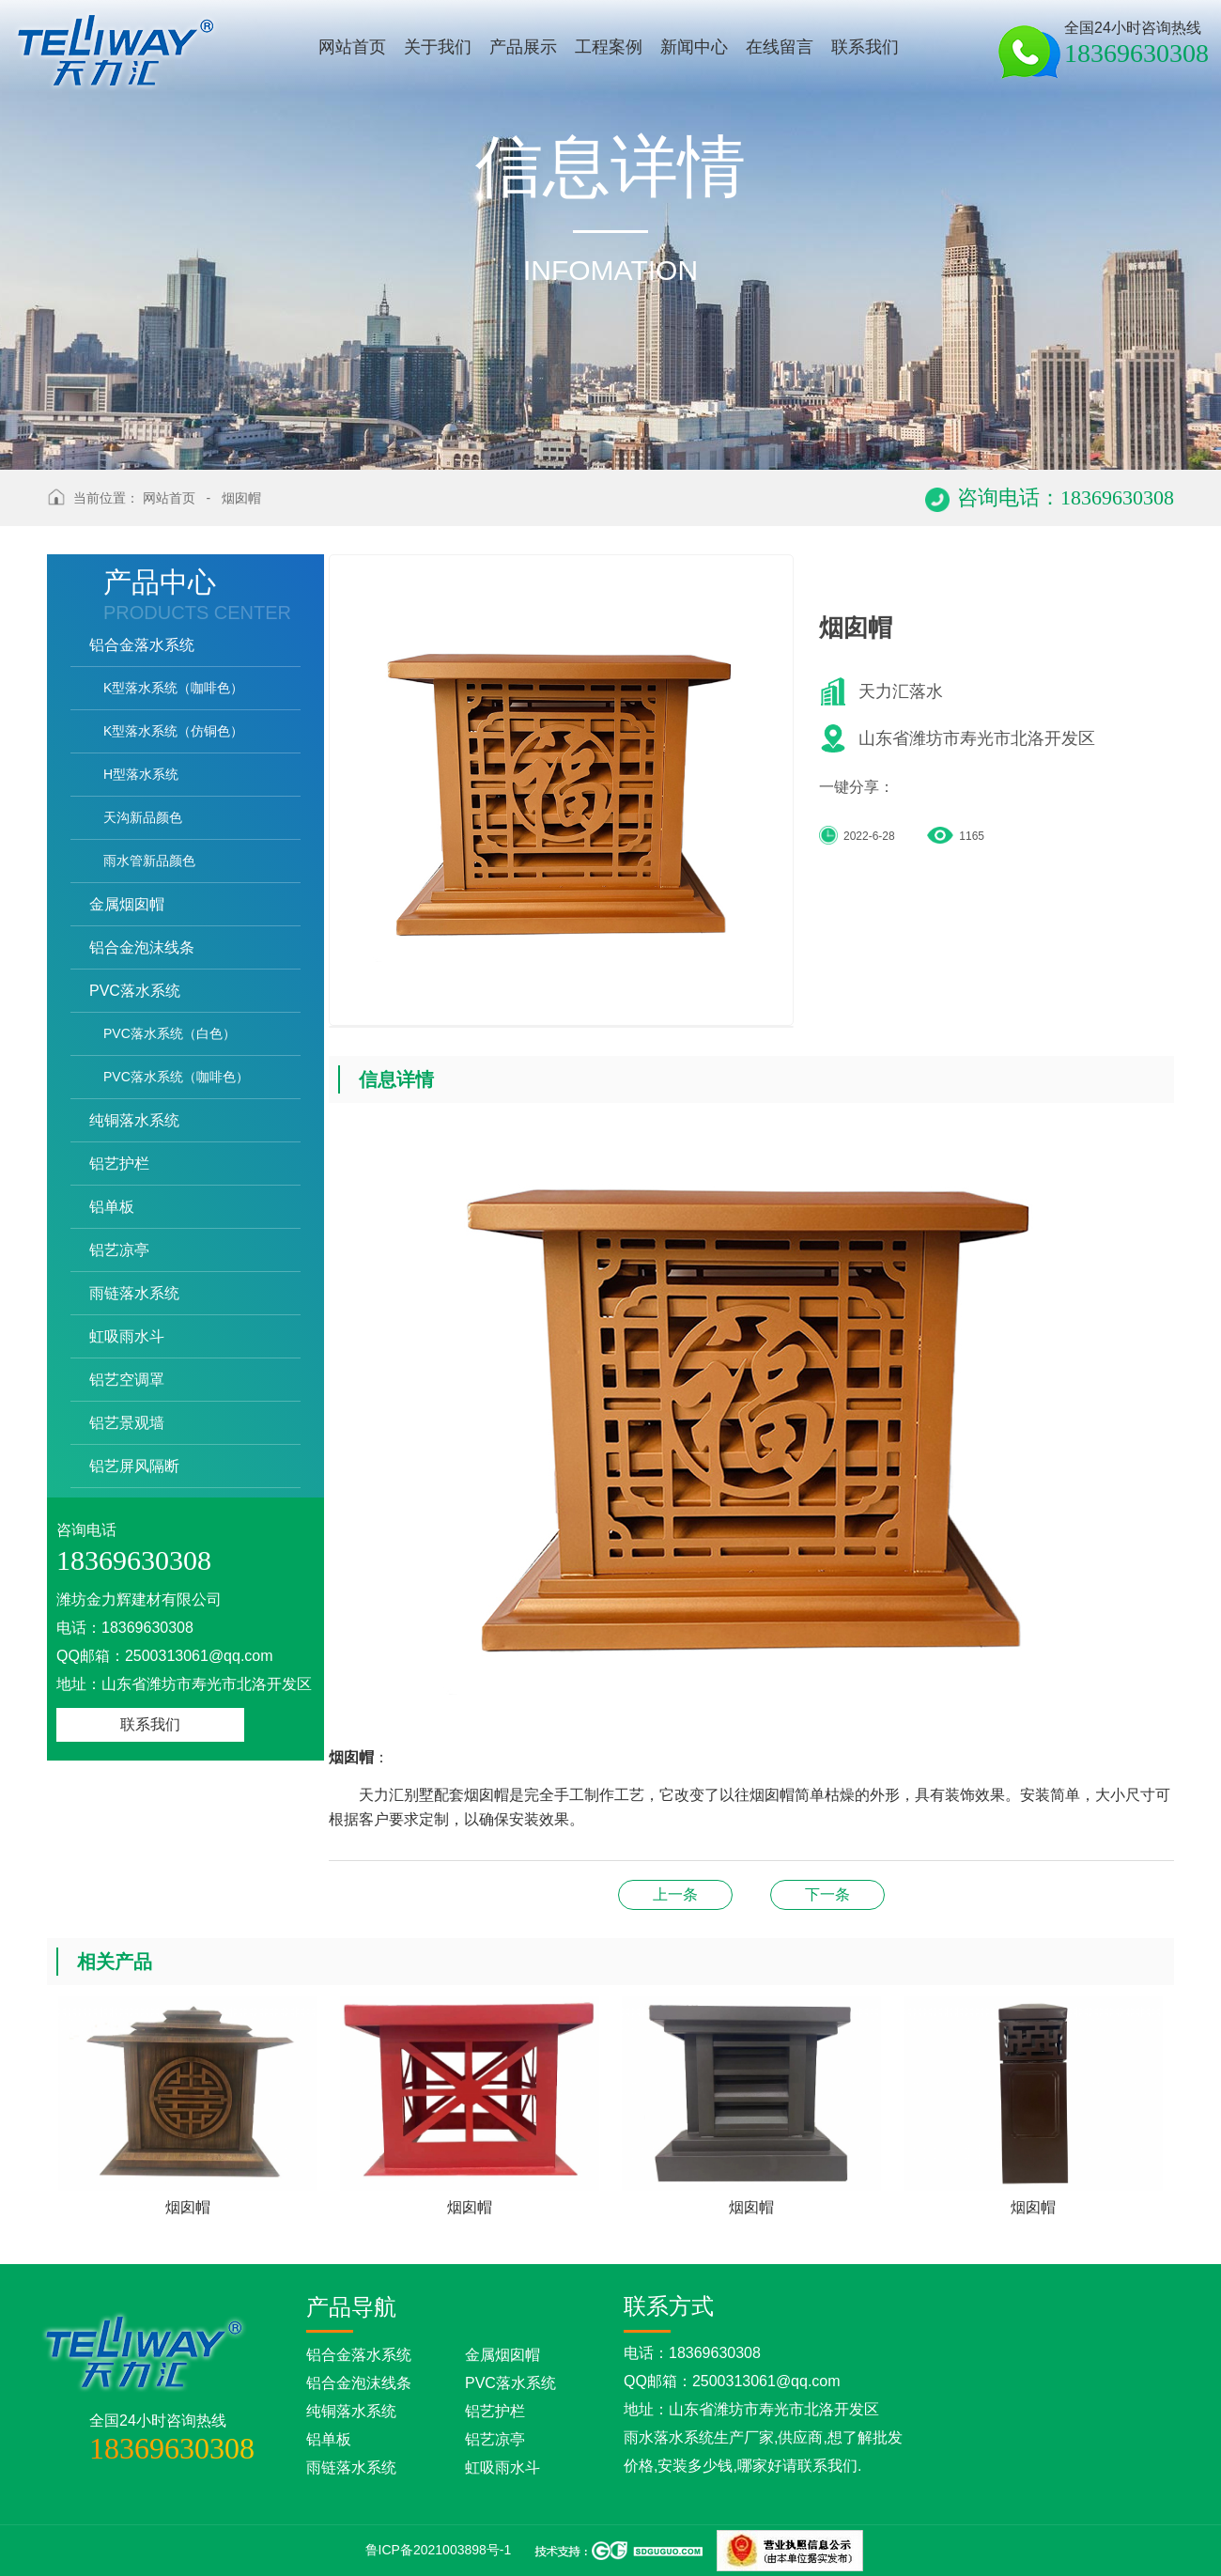 The width and height of the screenshot is (1221, 2576). I want to click on 铝艺景观墙, so click(126, 1423).